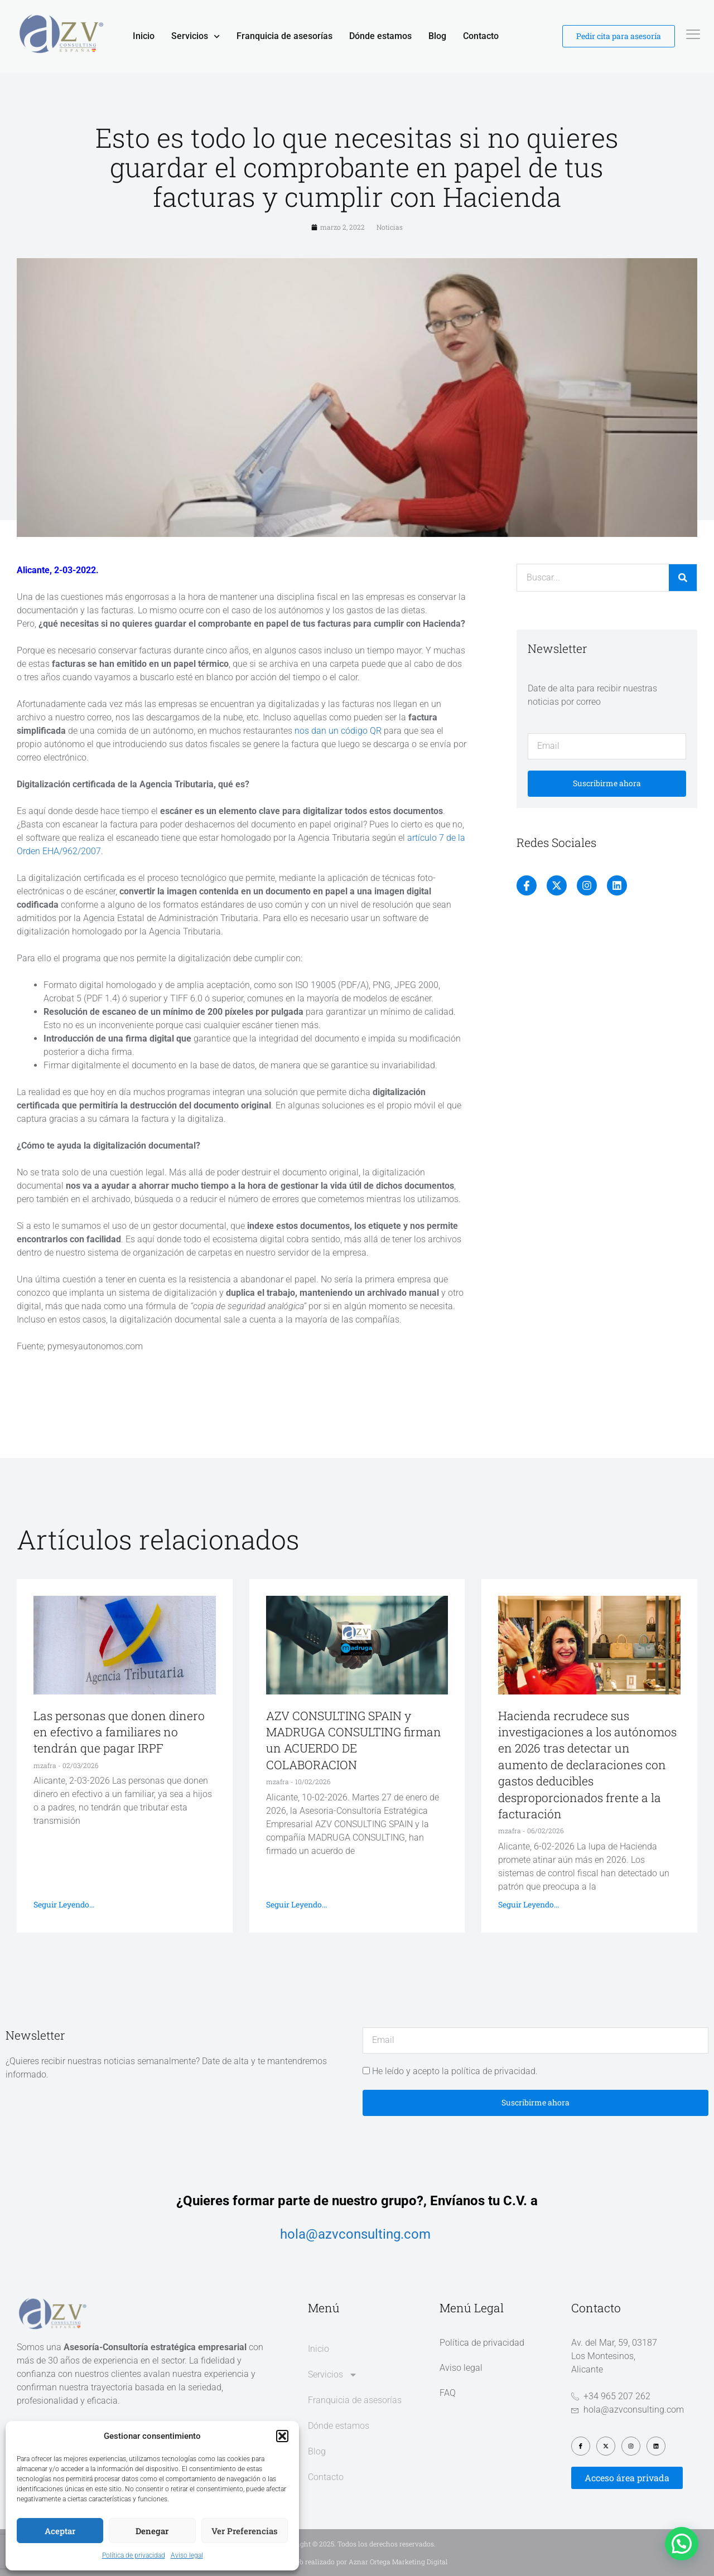 This screenshot has height=2576, width=714. Describe the element at coordinates (60, 2530) in the screenshot. I see `Aceptar` at that location.